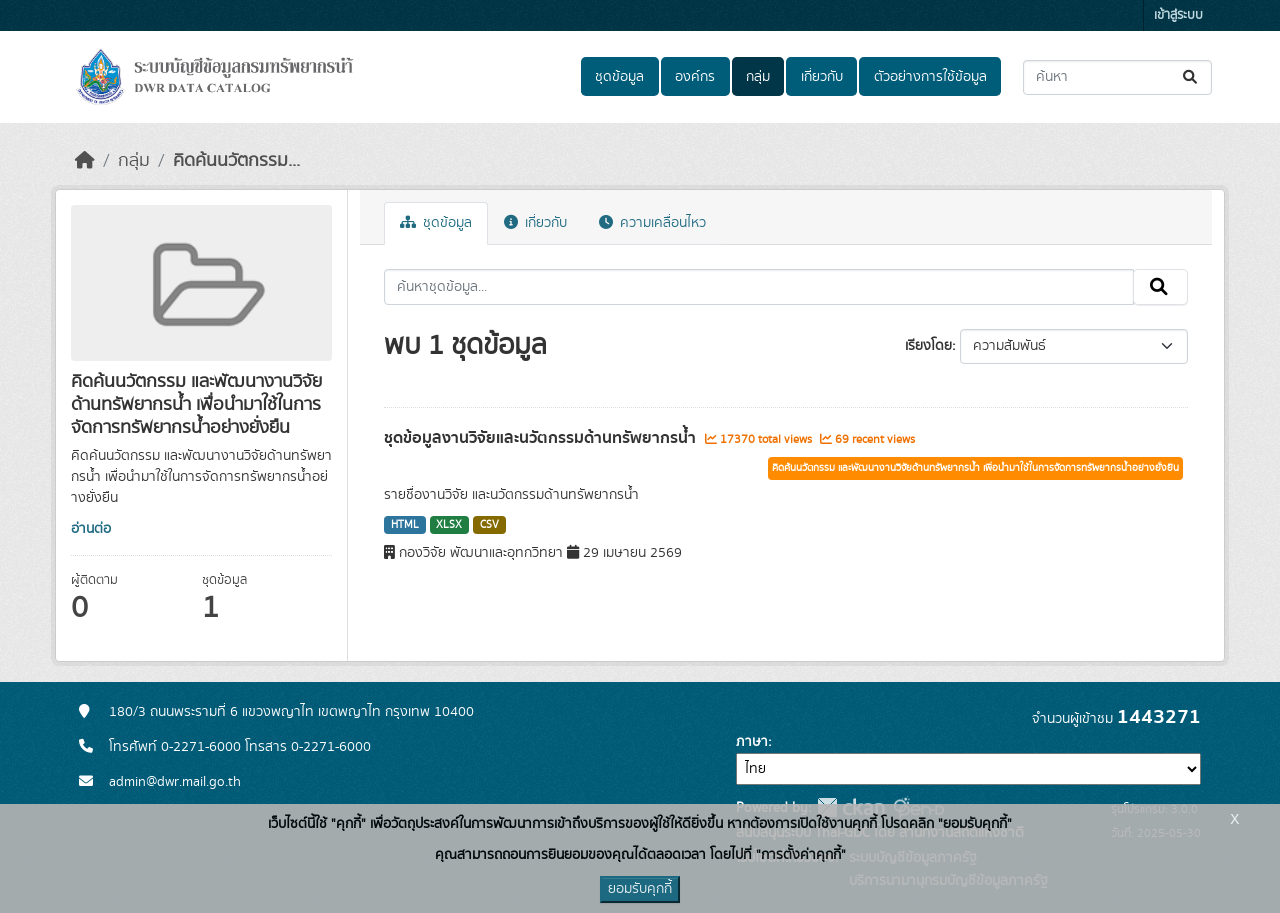  I want to click on เกี่ยวกับ, so click(822, 77).